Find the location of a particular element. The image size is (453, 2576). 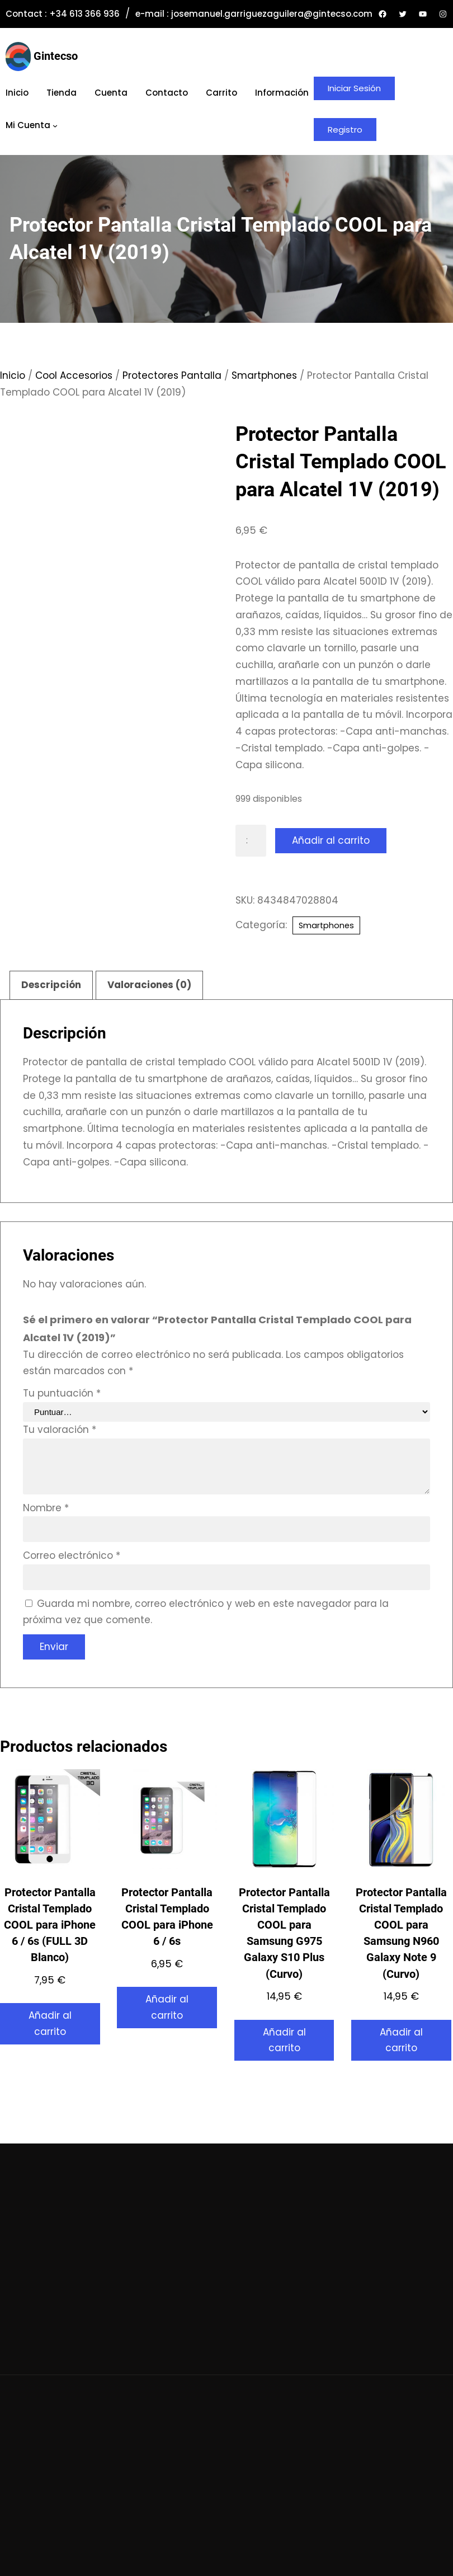

Smartphones is located at coordinates (264, 375).